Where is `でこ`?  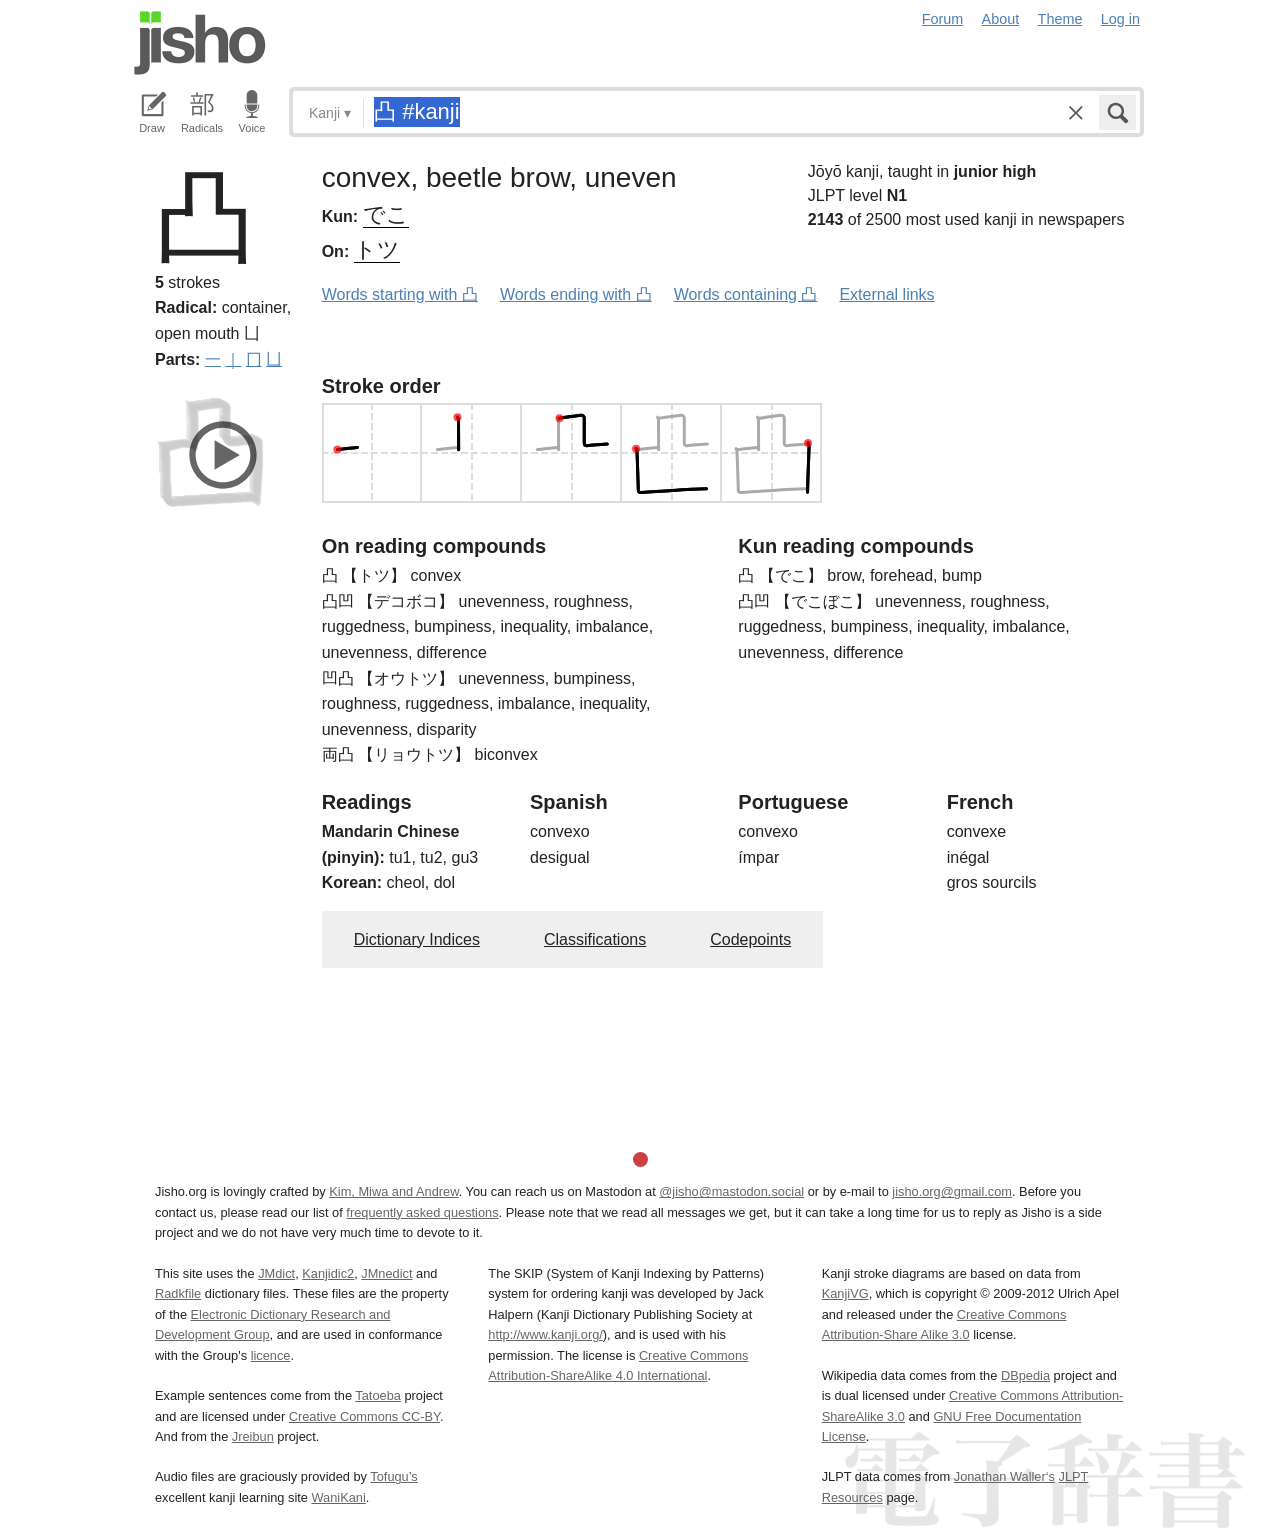 でこ is located at coordinates (386, 214).